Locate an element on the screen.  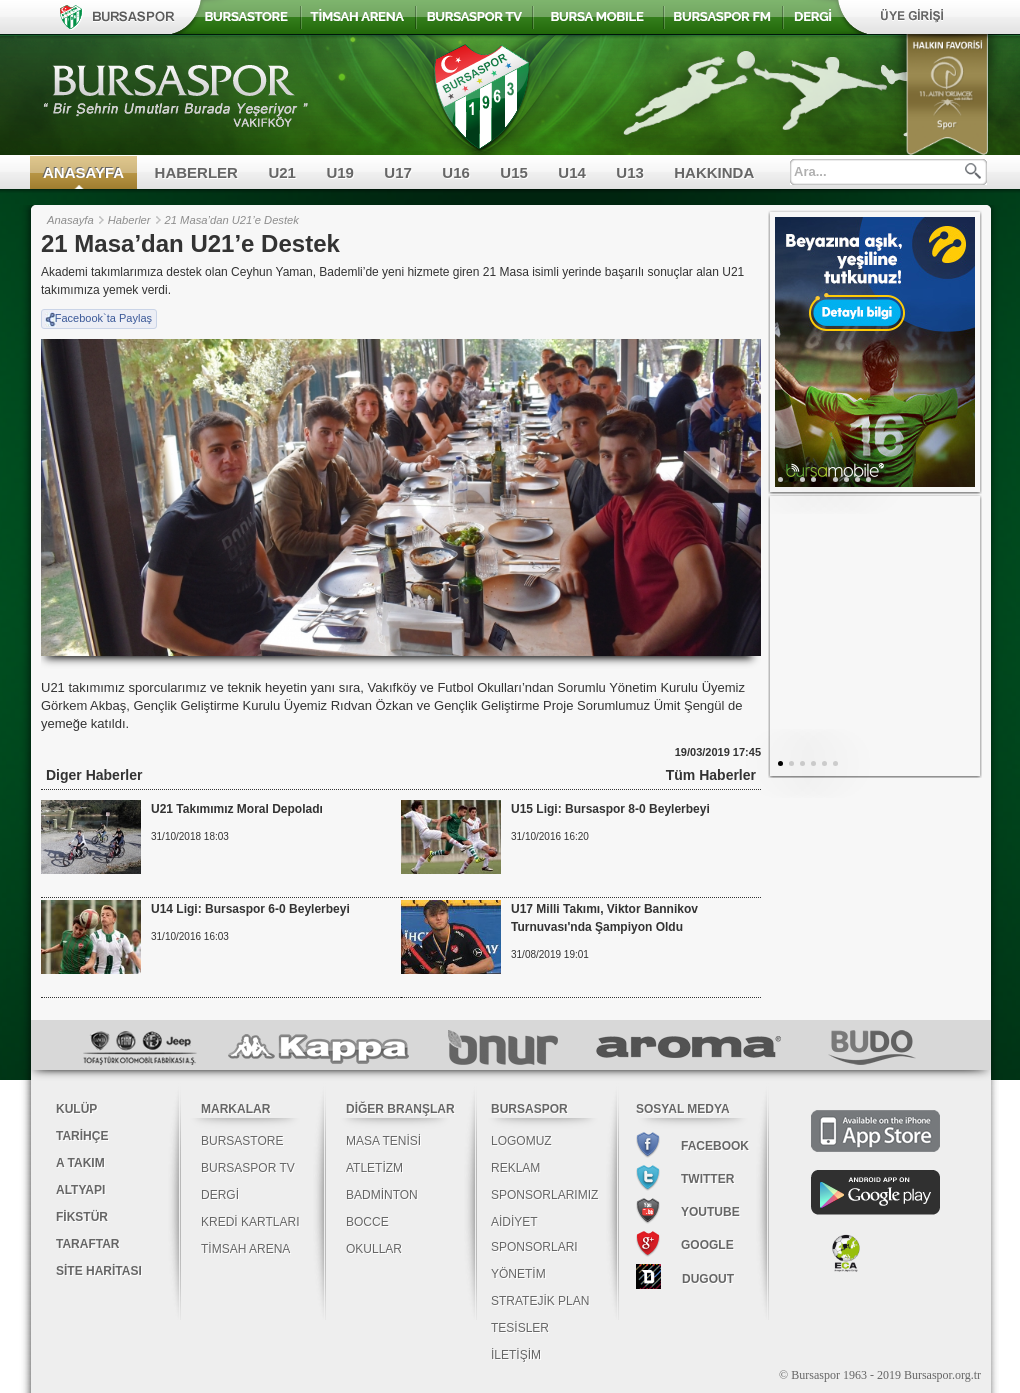
U14 is located at coordinates (572, 172).